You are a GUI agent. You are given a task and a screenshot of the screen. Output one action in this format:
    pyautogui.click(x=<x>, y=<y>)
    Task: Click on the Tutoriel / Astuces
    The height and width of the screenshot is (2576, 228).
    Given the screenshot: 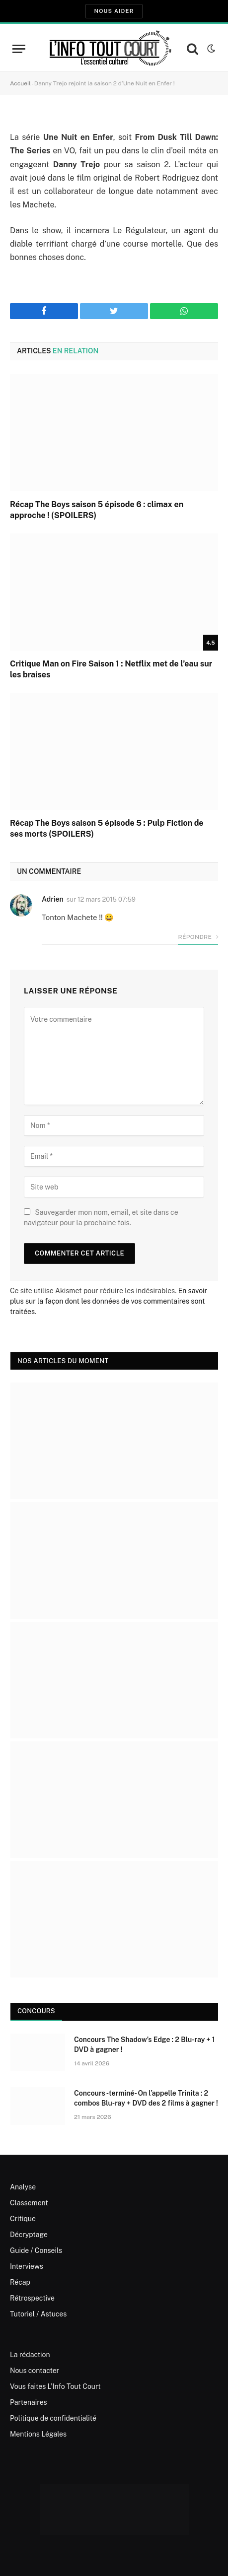 What is the action you would take?
    pyautogui.click(x=38, y=2314)
    